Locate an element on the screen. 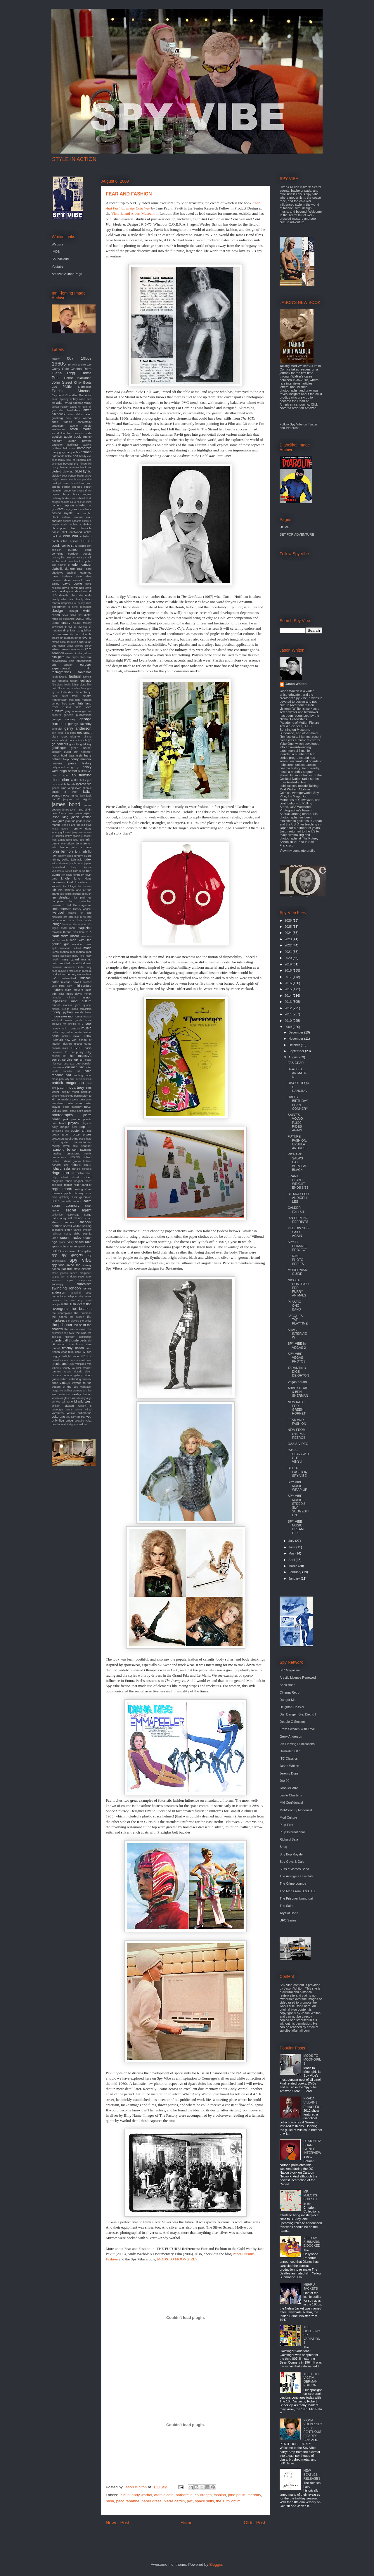 The width and height of the screenshot is (374, 2576). deadly affair is located at coordinates (59, 599).